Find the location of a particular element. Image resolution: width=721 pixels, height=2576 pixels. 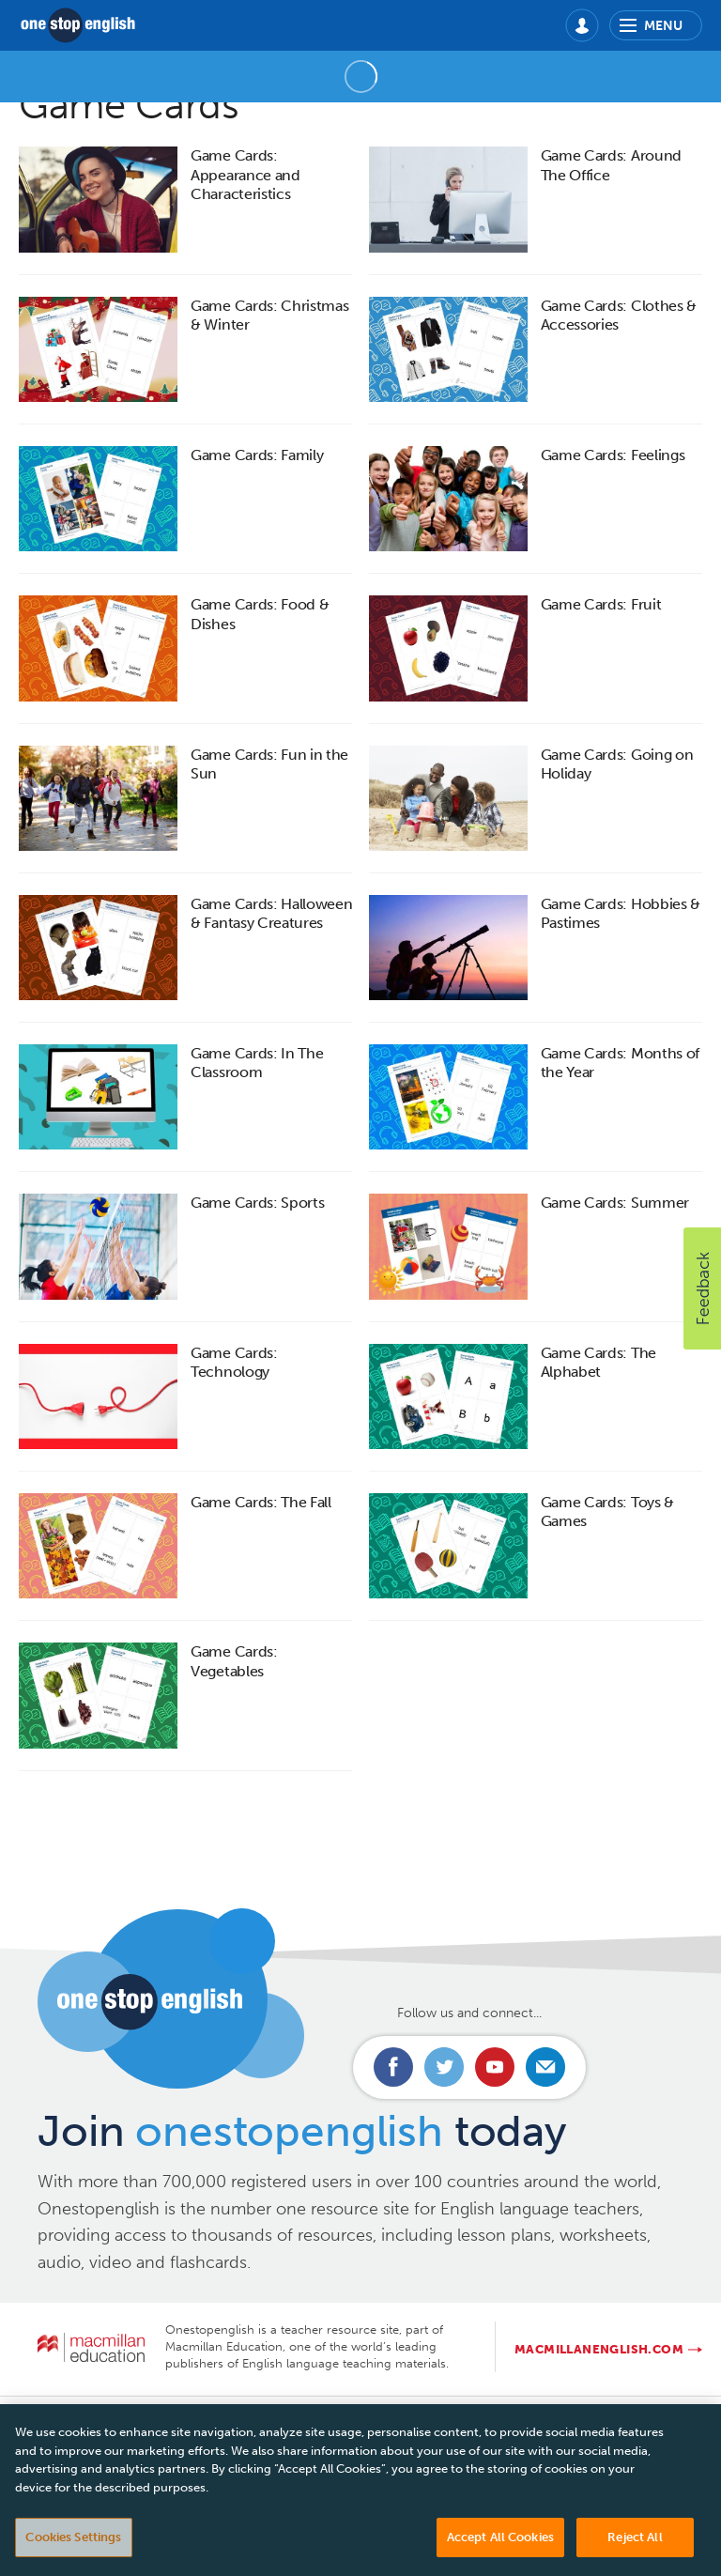

Game Cards: Appearance and Characteristics is located at coordinates (245, 175).